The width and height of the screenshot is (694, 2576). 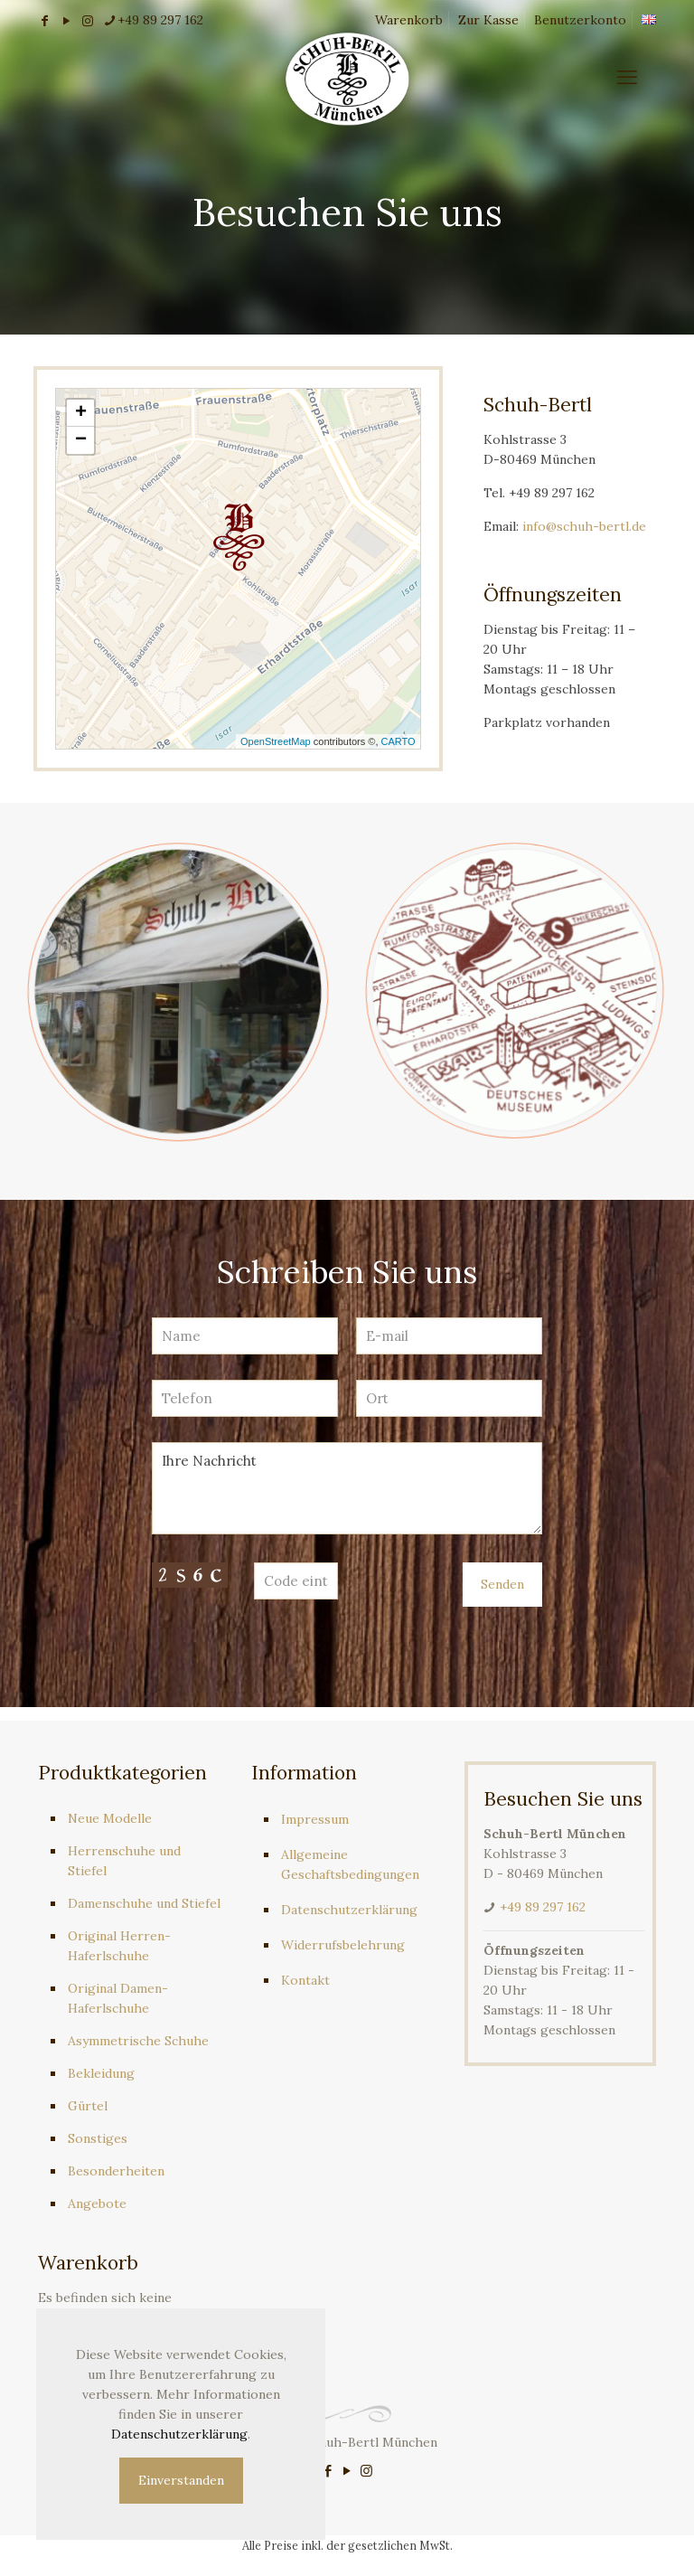 What do you see at coordinates (543, 1907) in the screenshot?
I see `+49 89 297 162` at bounding box center [543, 1907].